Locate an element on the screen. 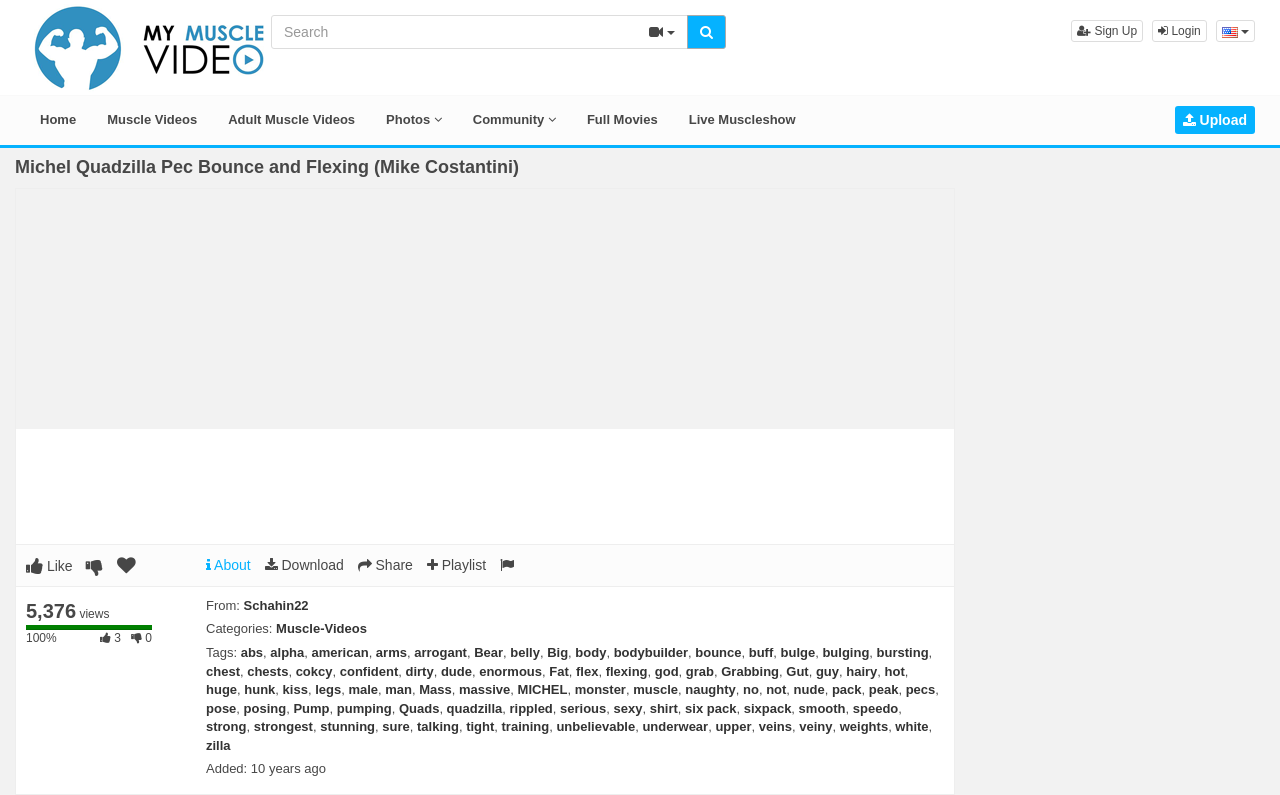  Muscle Videos is located at coordinates (152, 119).